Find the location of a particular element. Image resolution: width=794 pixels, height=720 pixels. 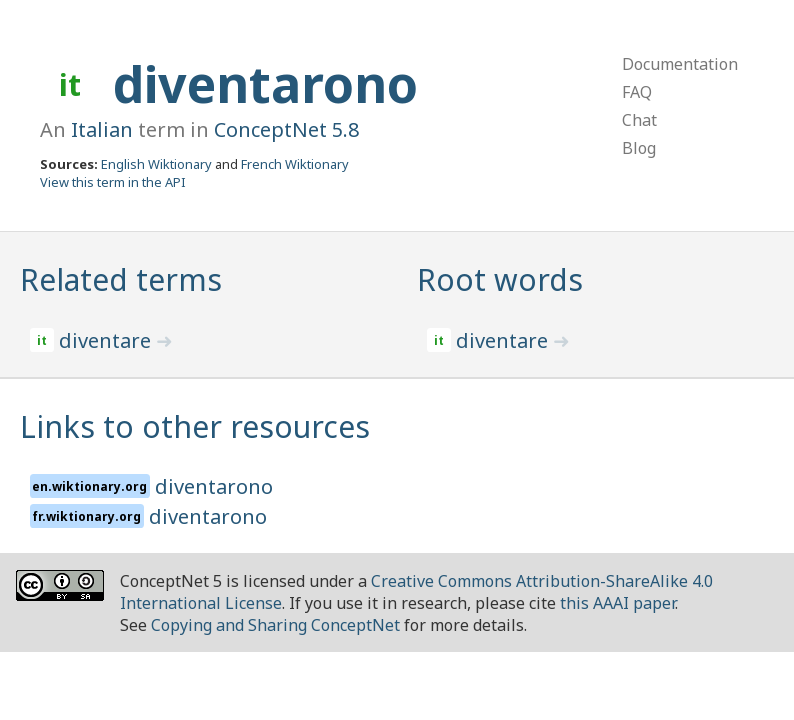

Root words is located at coordinates (500, 279).